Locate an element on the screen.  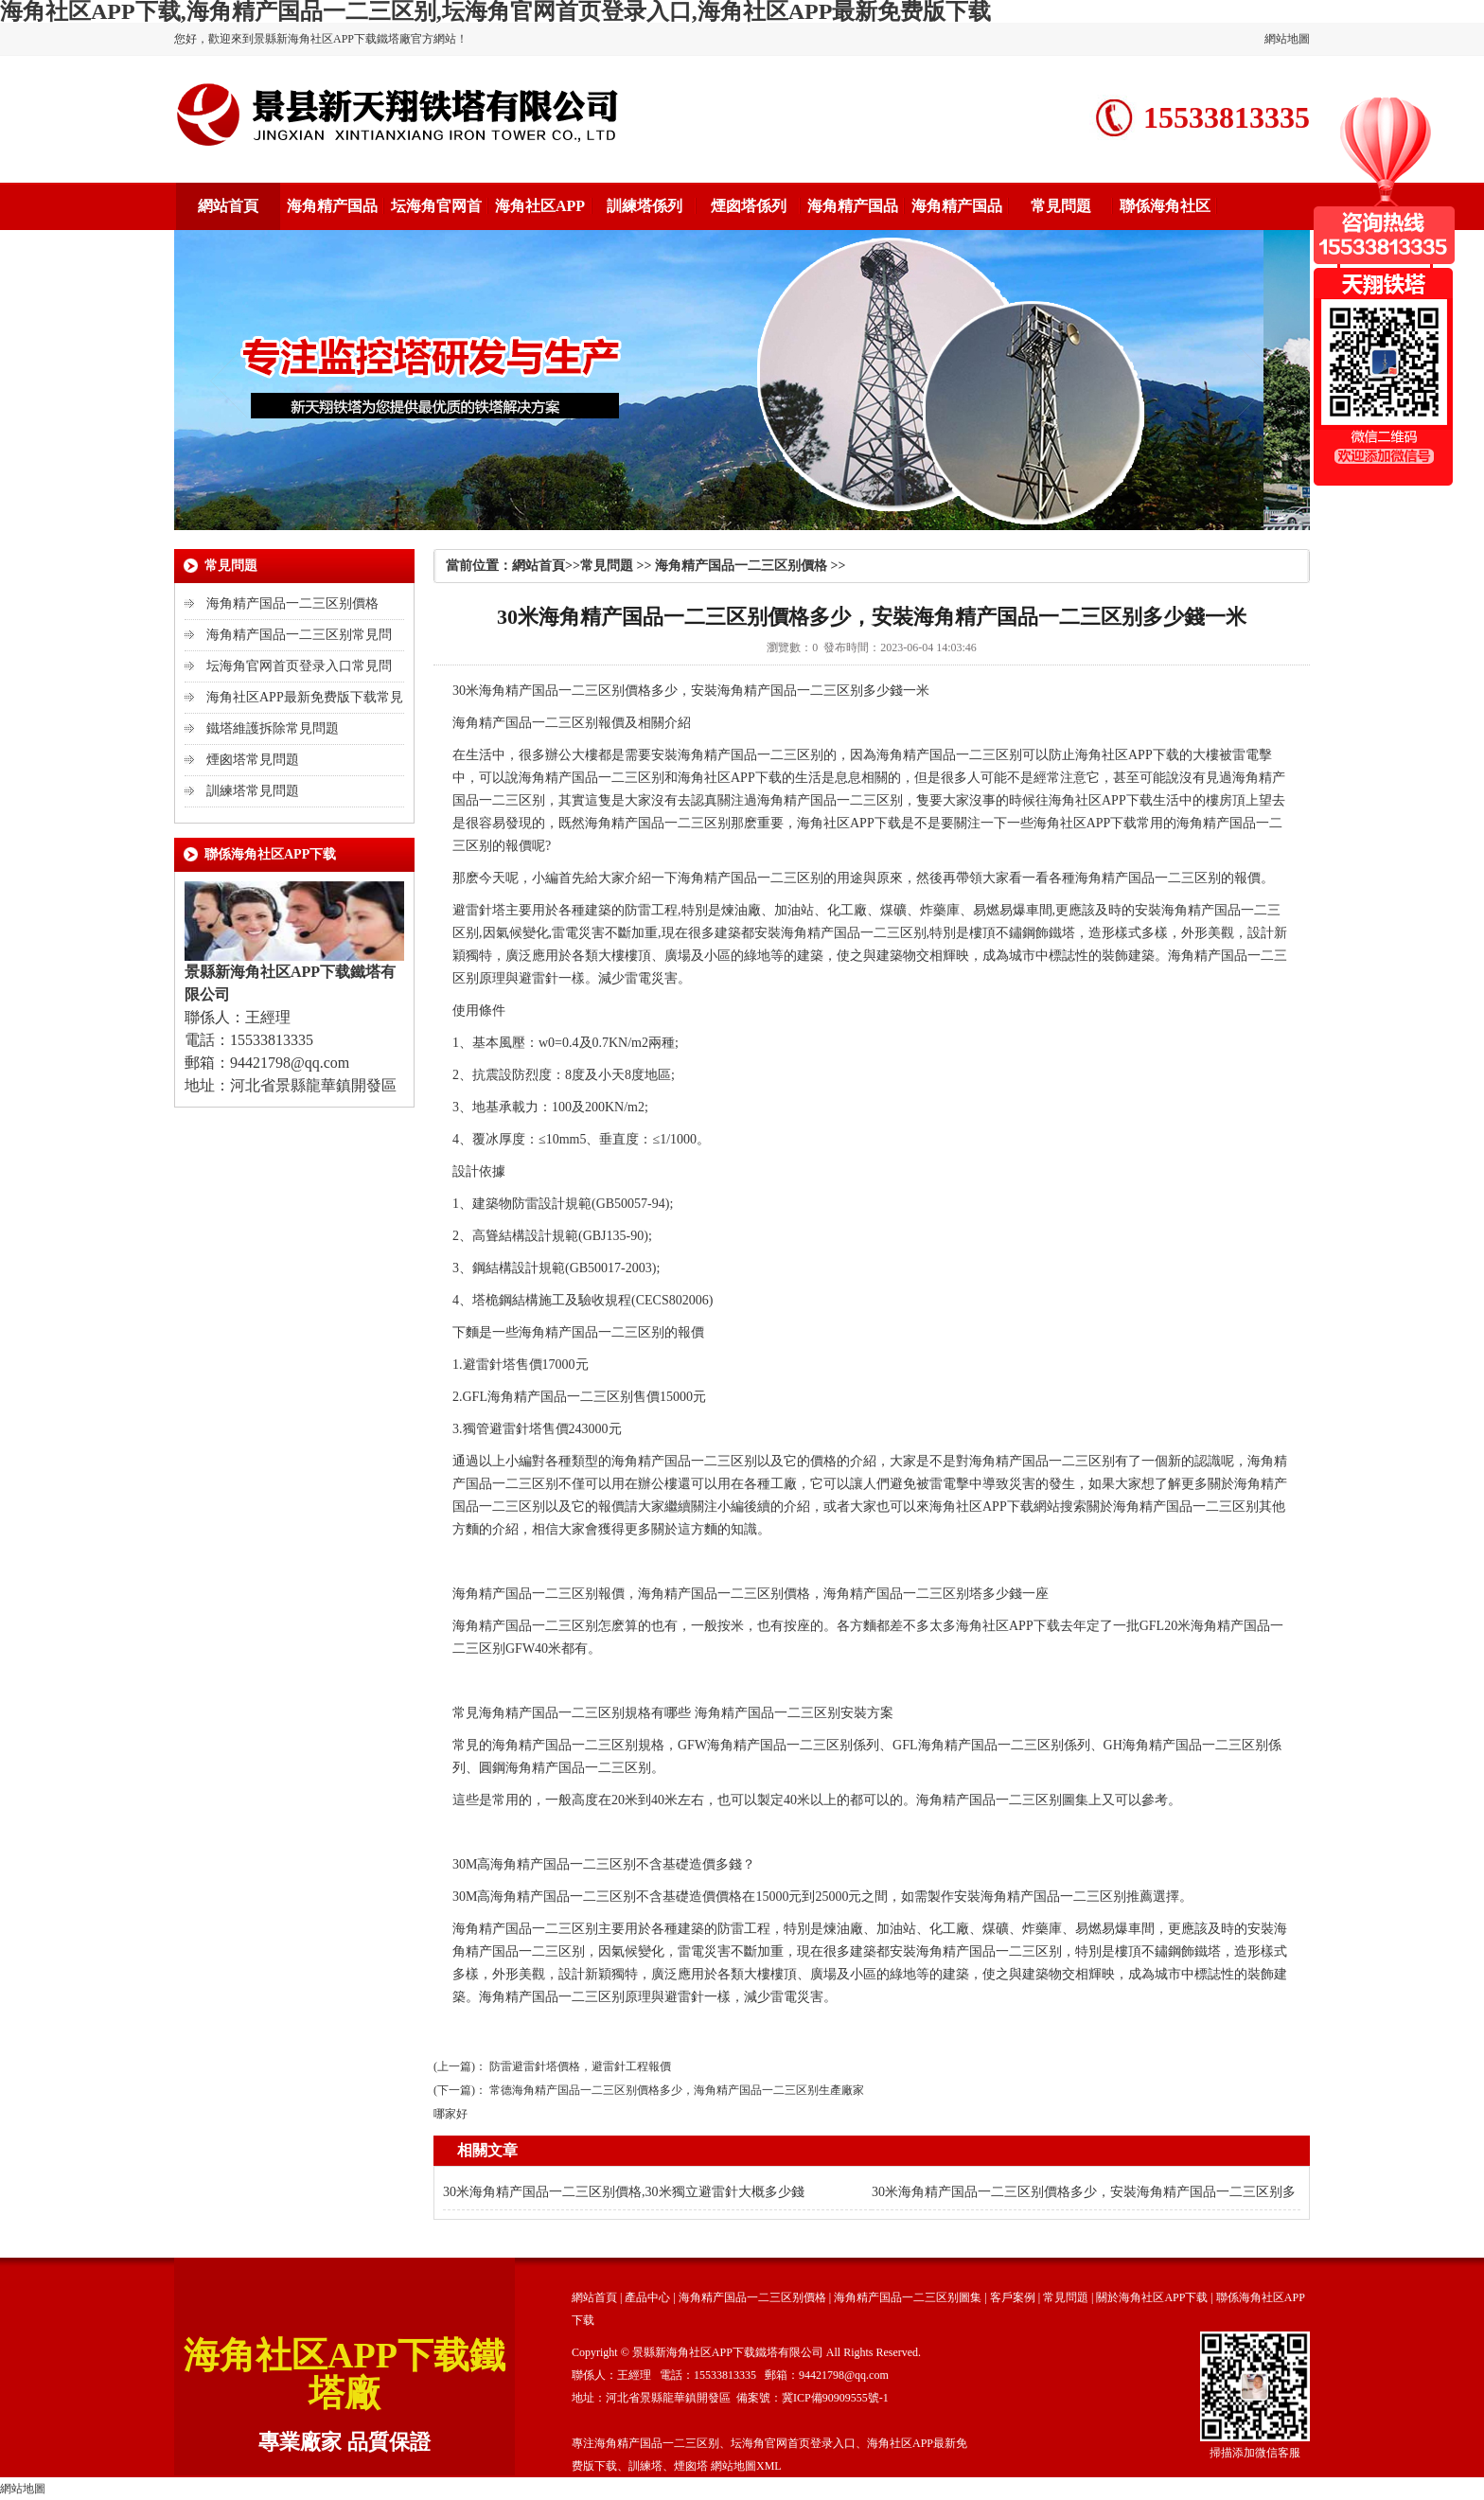
海角精产国品一二三区别圖集 is located at coordinates (907, 2297).